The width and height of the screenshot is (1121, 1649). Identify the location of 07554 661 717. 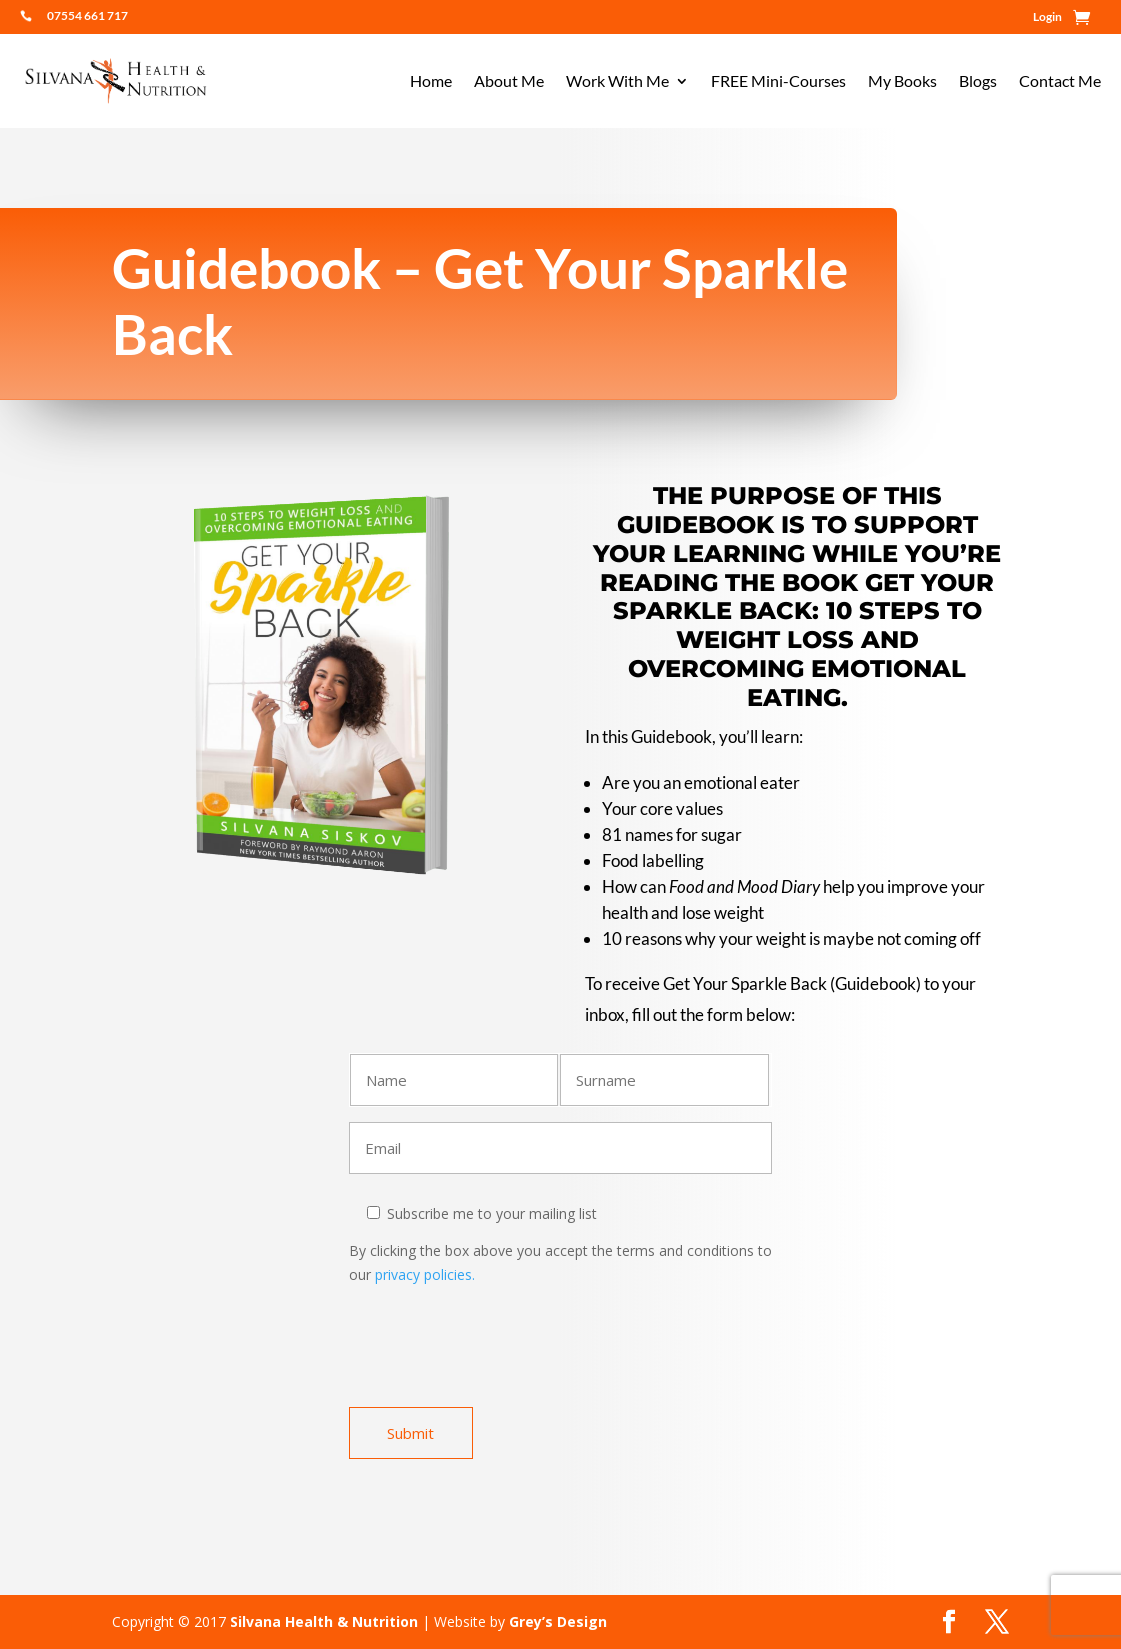
(87, 15).